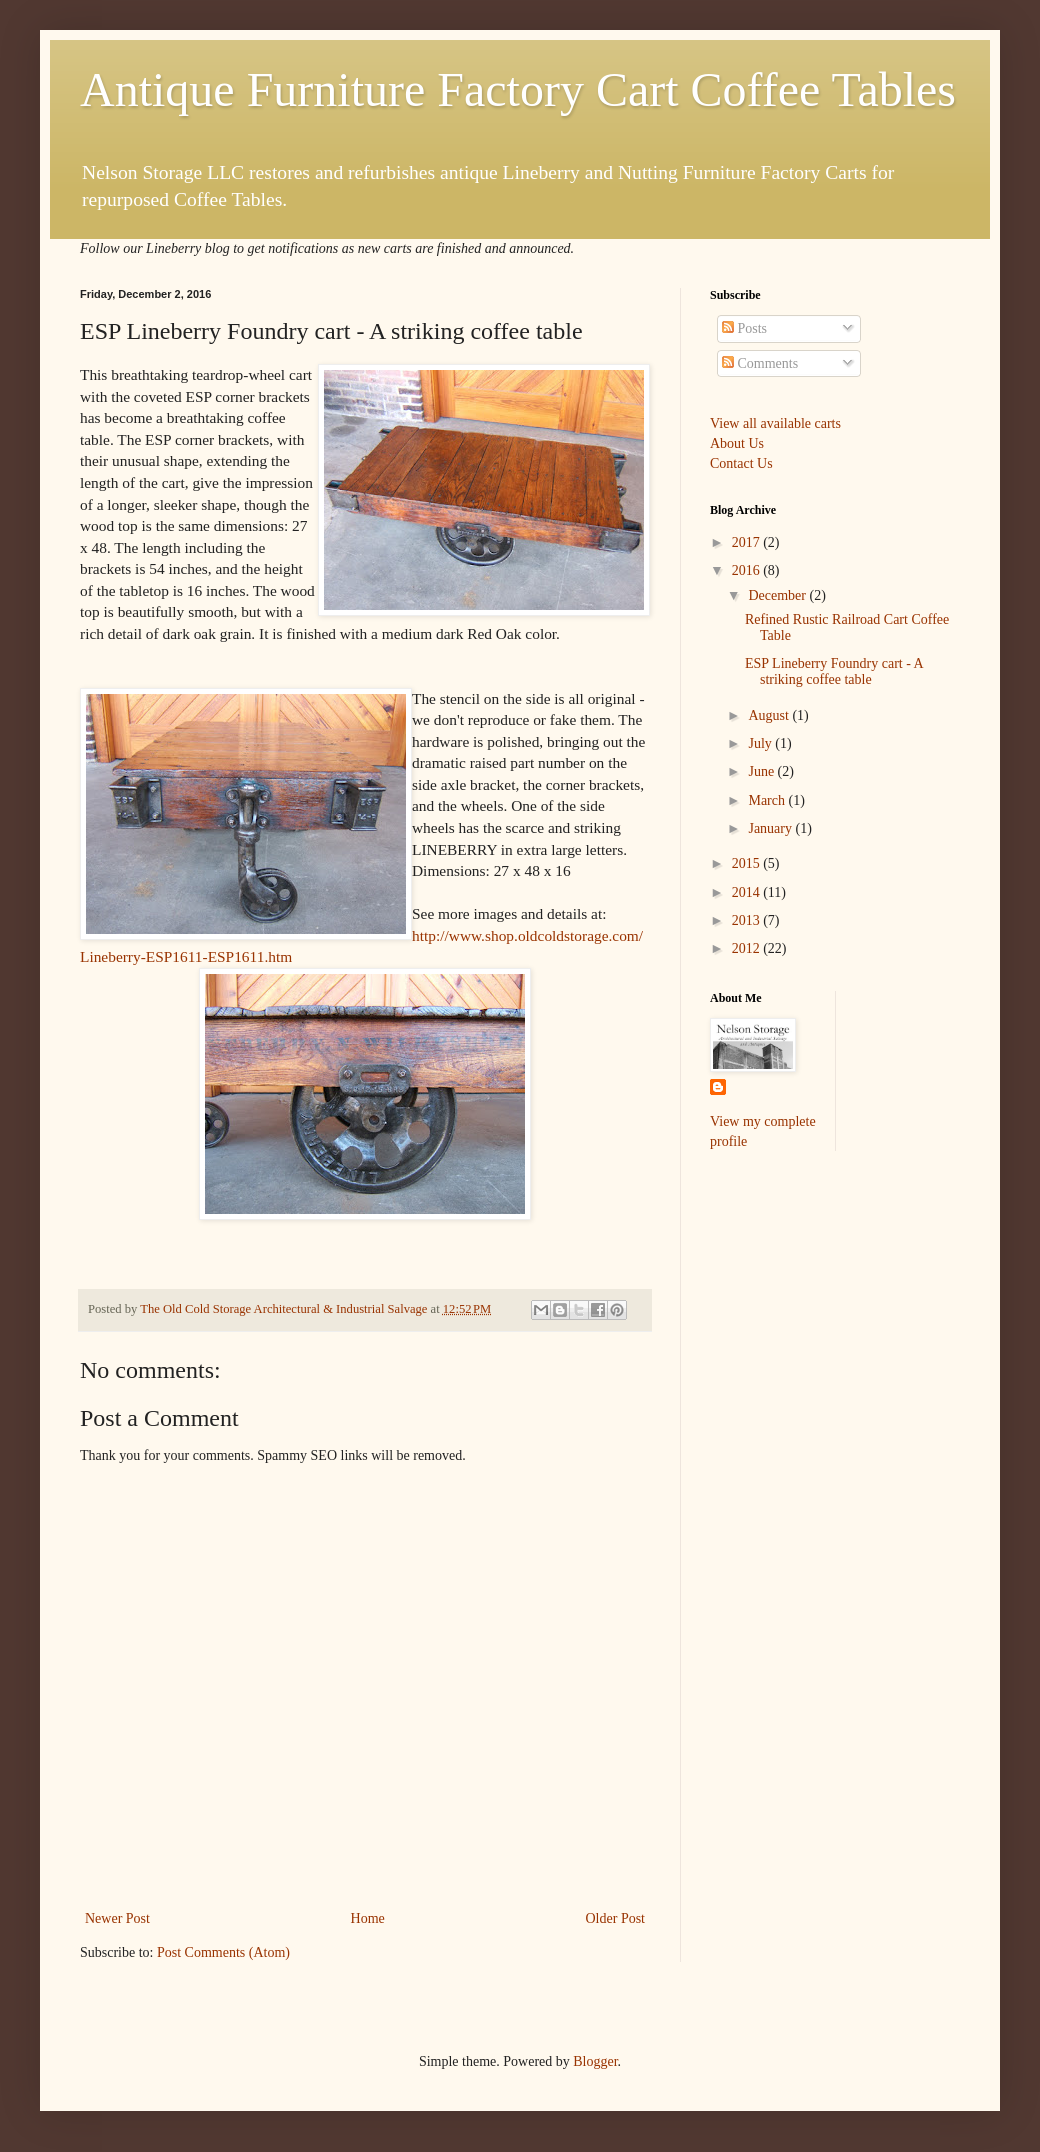  Describe the element at coordinates (748, 570) in the screenshot. I see `2016` at that location.